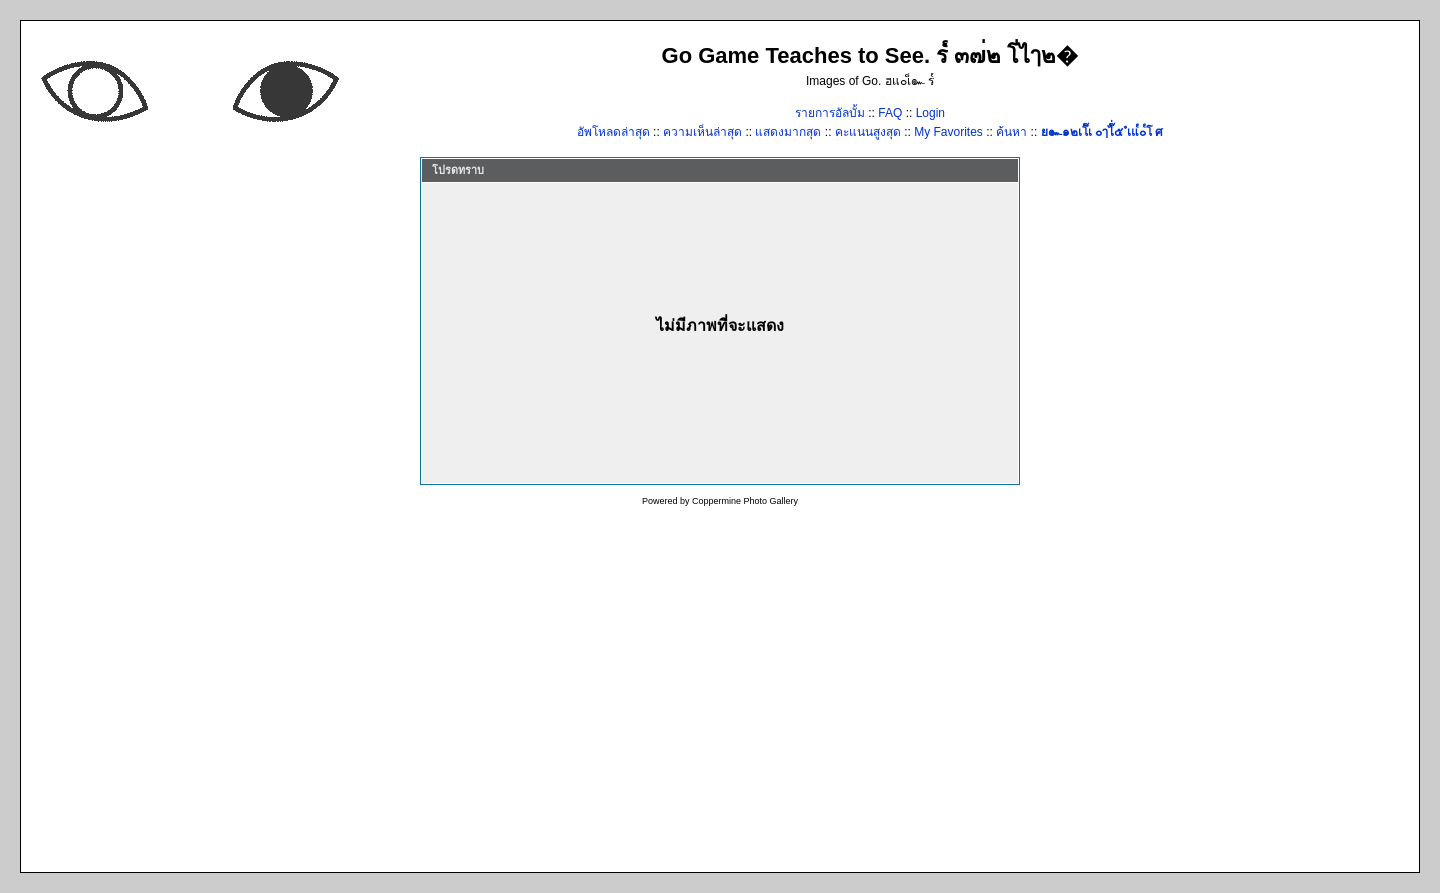  I want to click on FAQ, so click(890, 113).